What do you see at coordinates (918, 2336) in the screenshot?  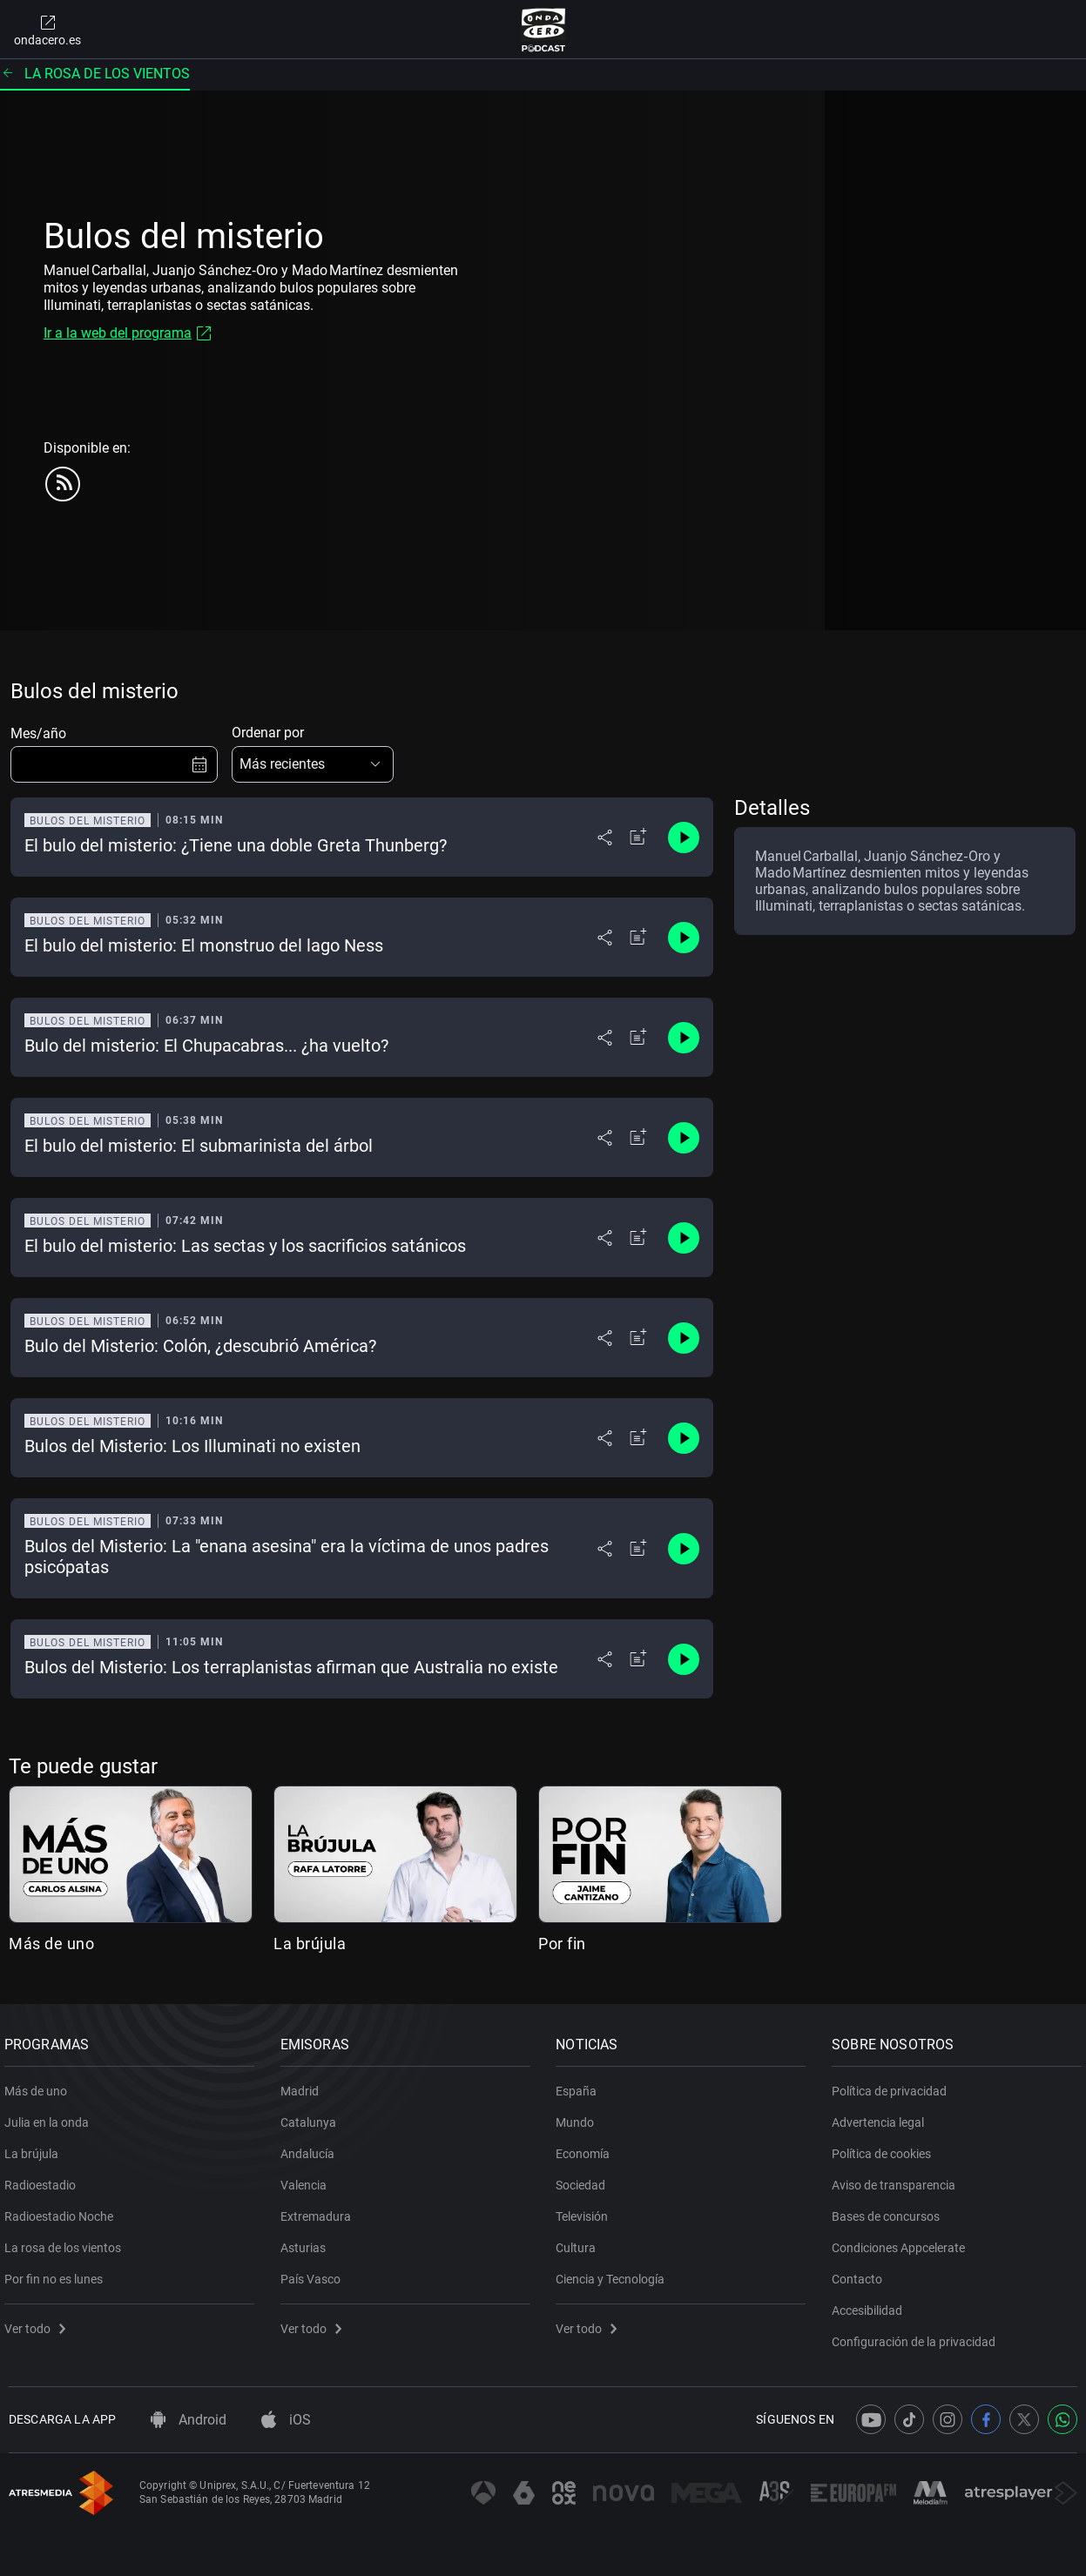 I see `Configuración de la privacidad` at bounding box center [918, 2336].